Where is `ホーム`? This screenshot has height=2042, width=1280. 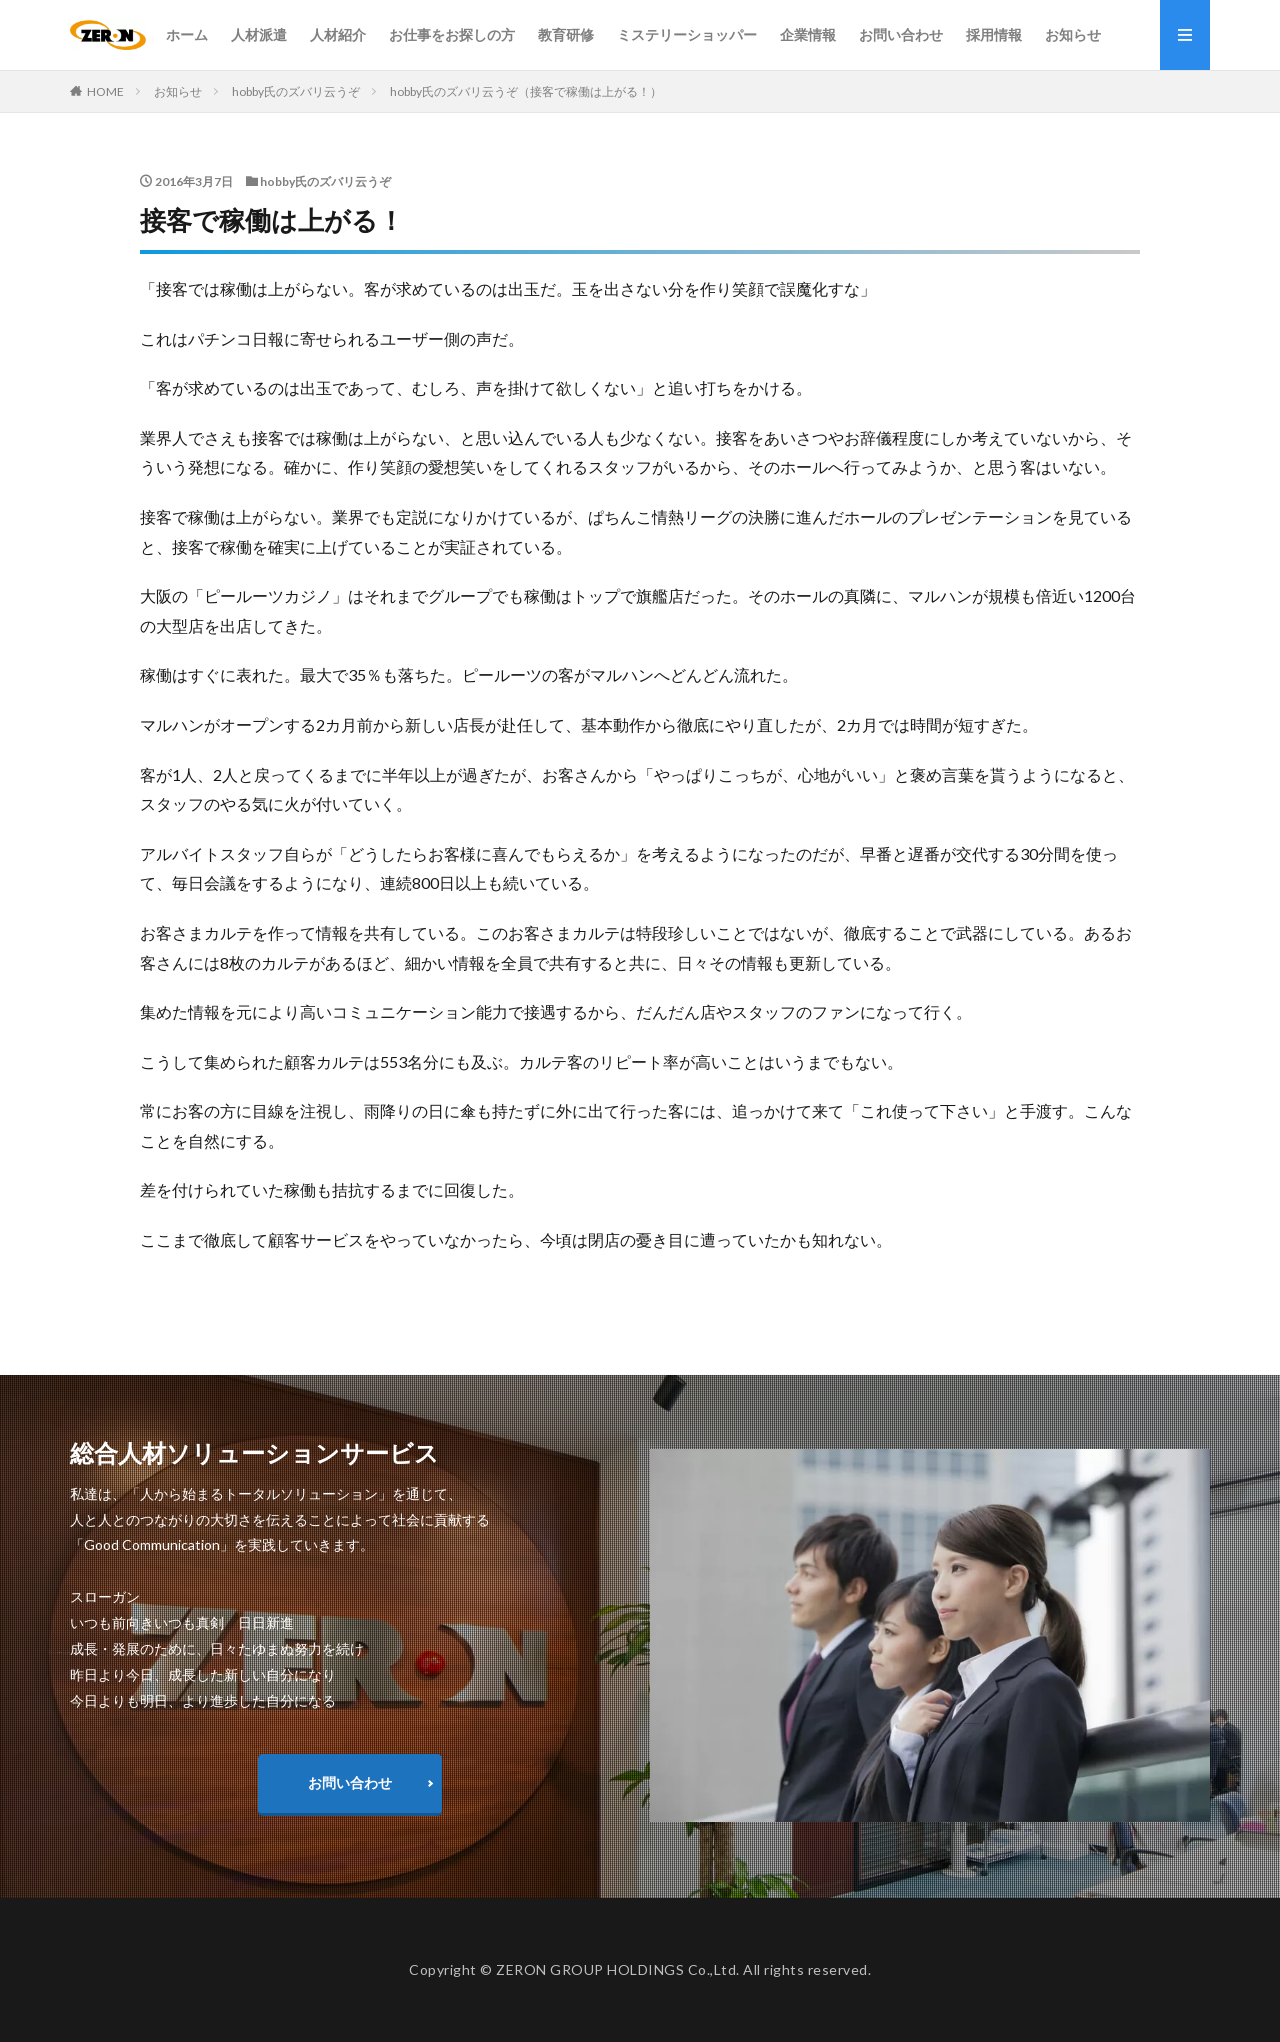 ホーム is located at coordinates (187, 34).